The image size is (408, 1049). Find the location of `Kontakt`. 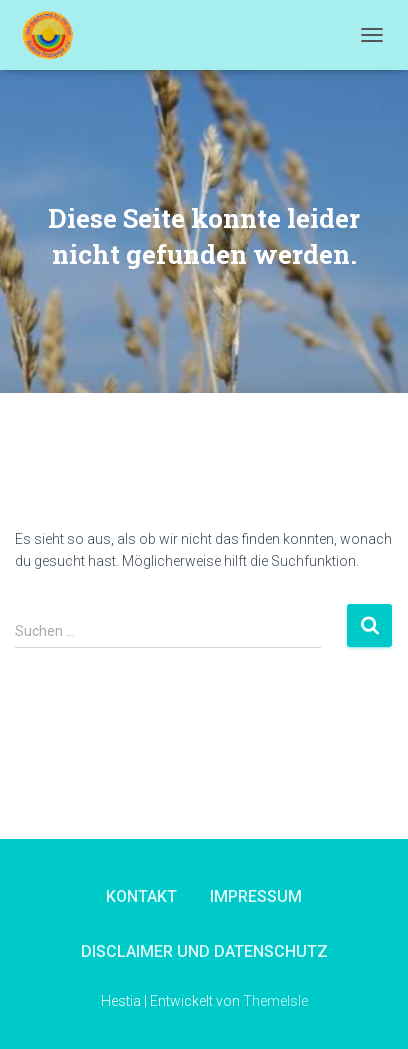

Kontakt is located at coordinates (141, 896).